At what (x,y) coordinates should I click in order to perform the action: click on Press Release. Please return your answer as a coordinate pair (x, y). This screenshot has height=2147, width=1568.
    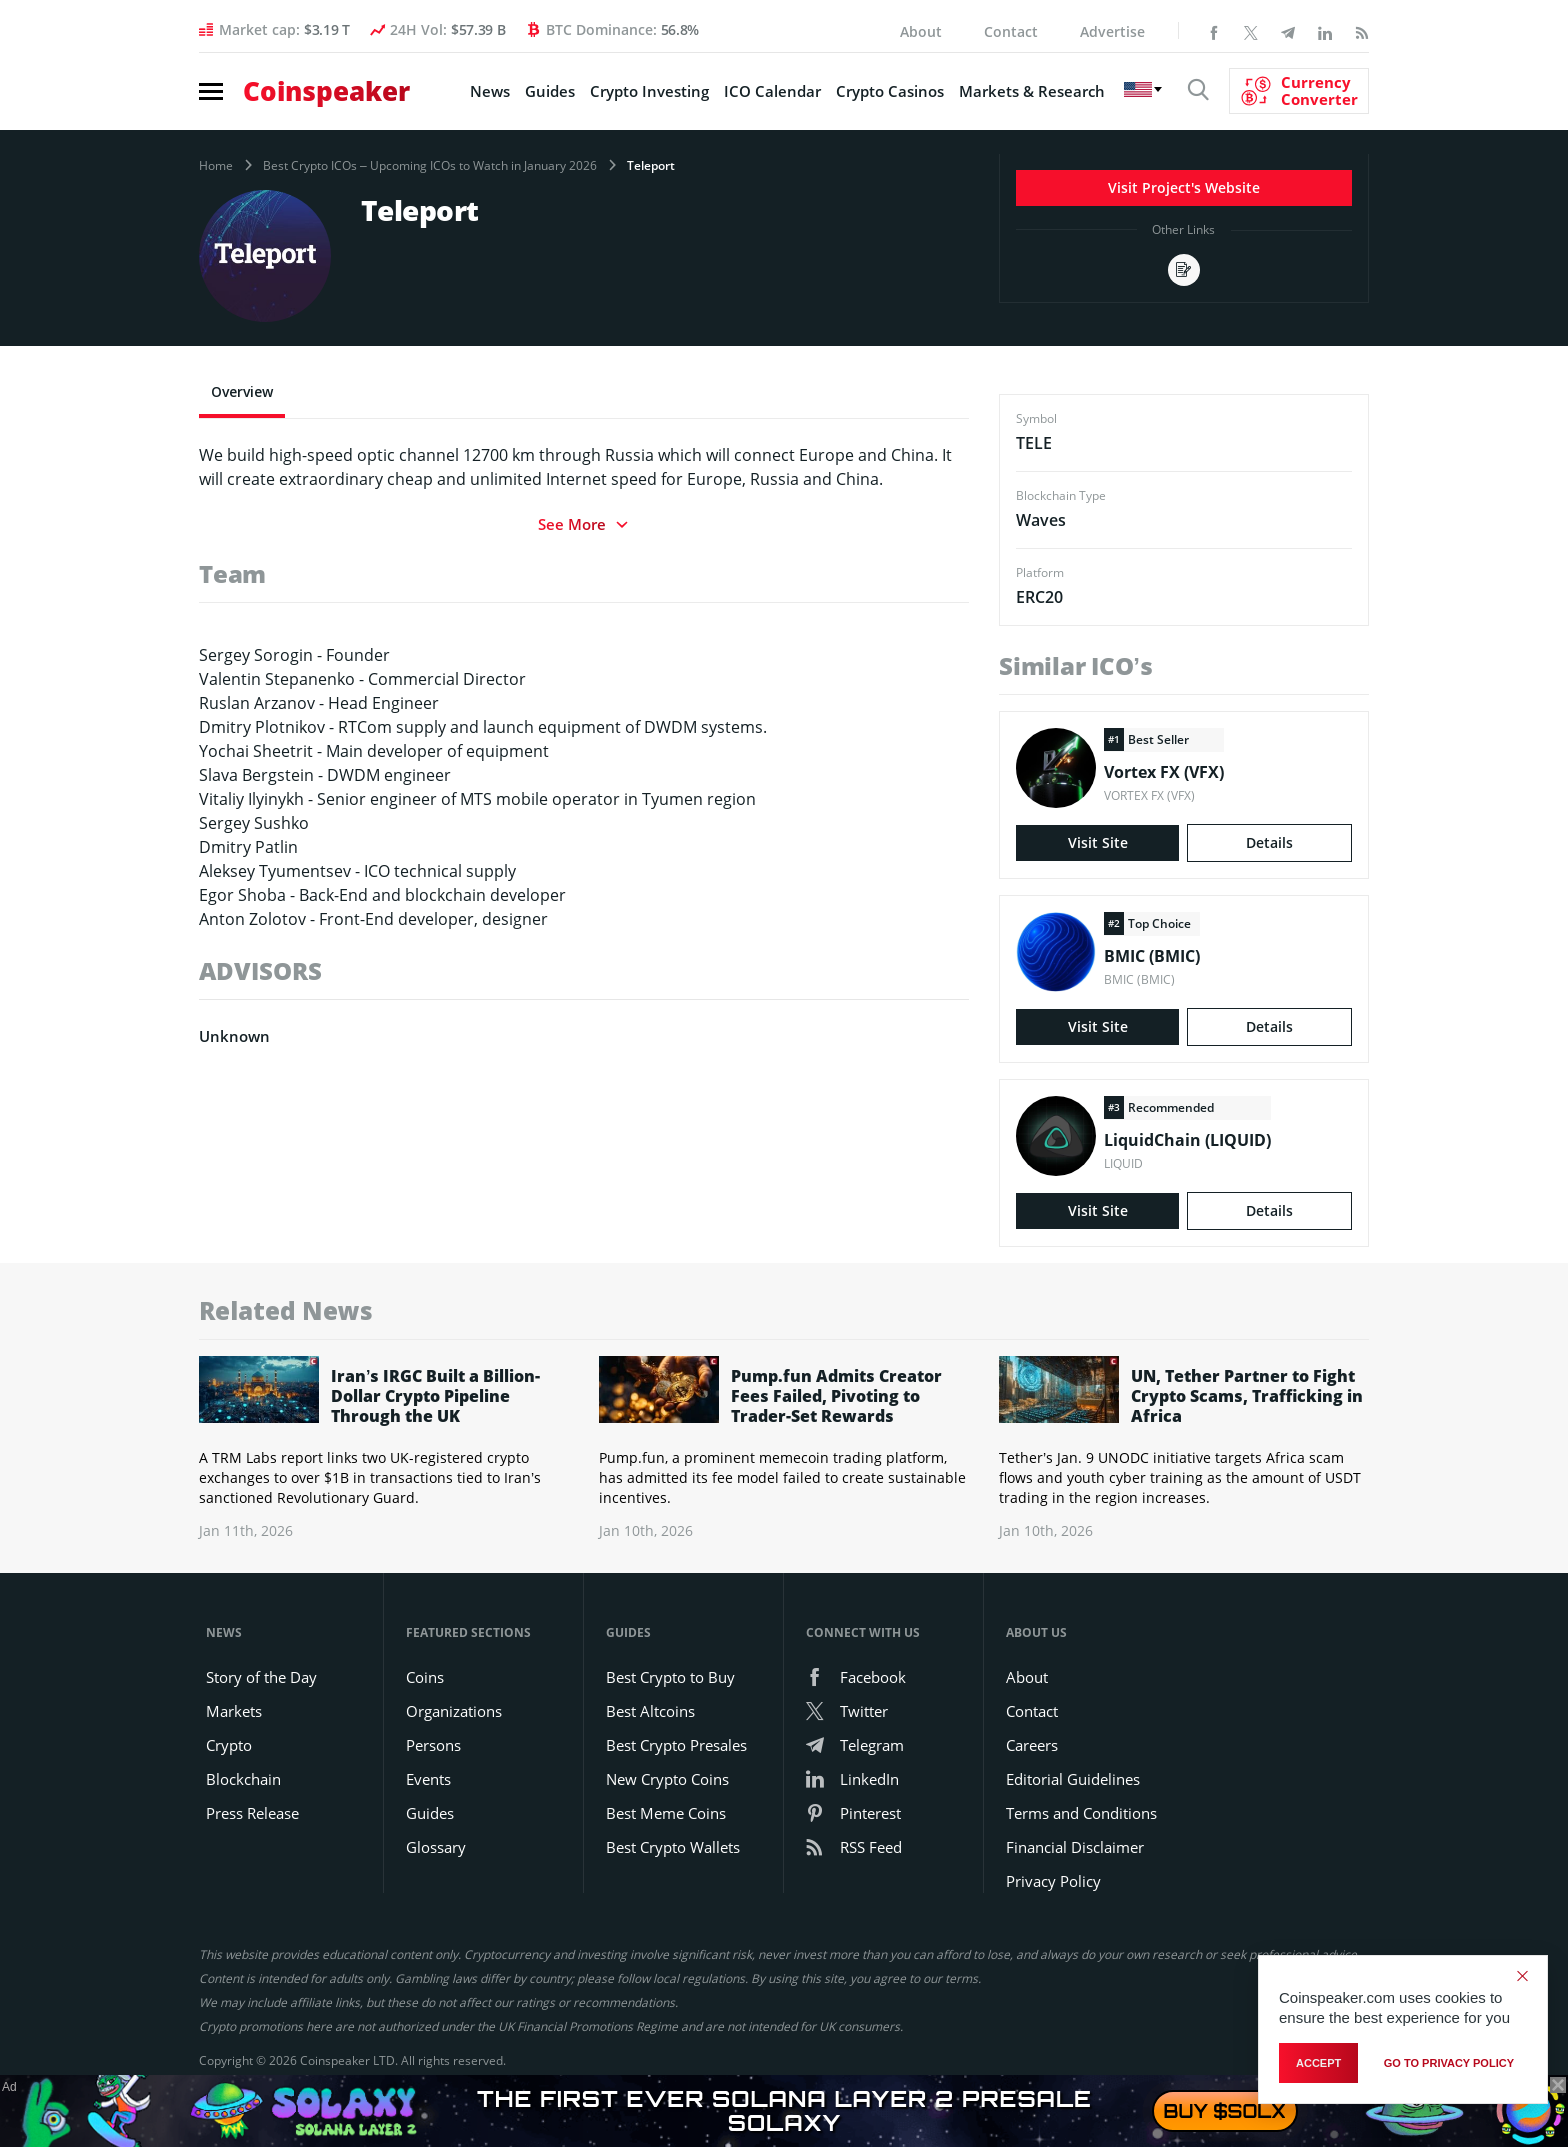
    Looking at the image, I should click on (252, 1813).